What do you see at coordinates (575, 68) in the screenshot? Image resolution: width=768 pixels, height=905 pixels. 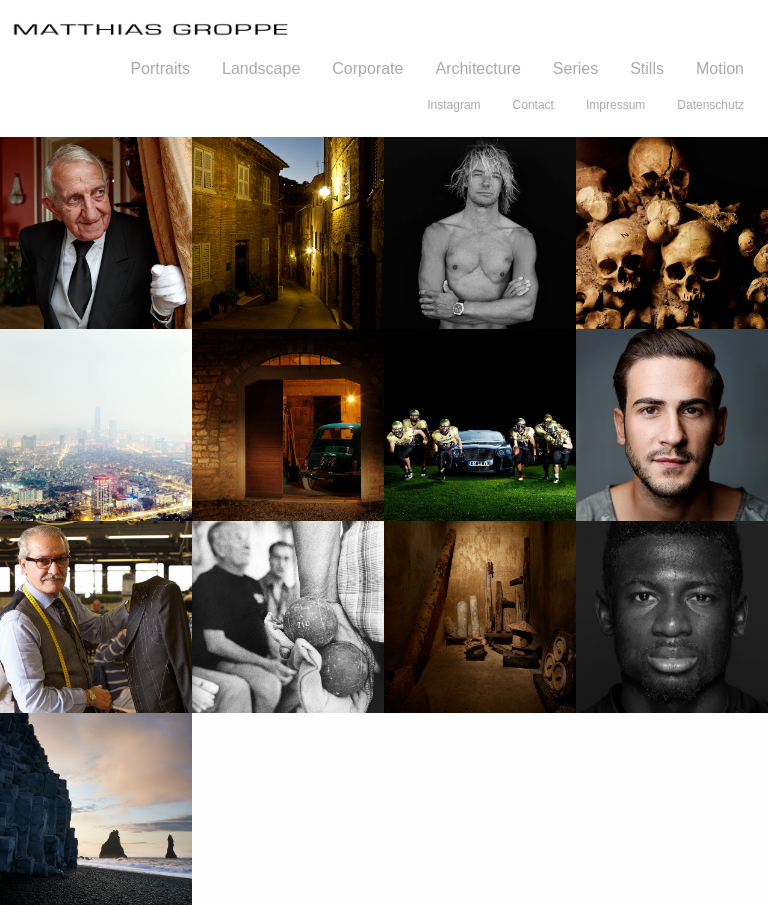 I see `Series` at bounding box center [575, 68].